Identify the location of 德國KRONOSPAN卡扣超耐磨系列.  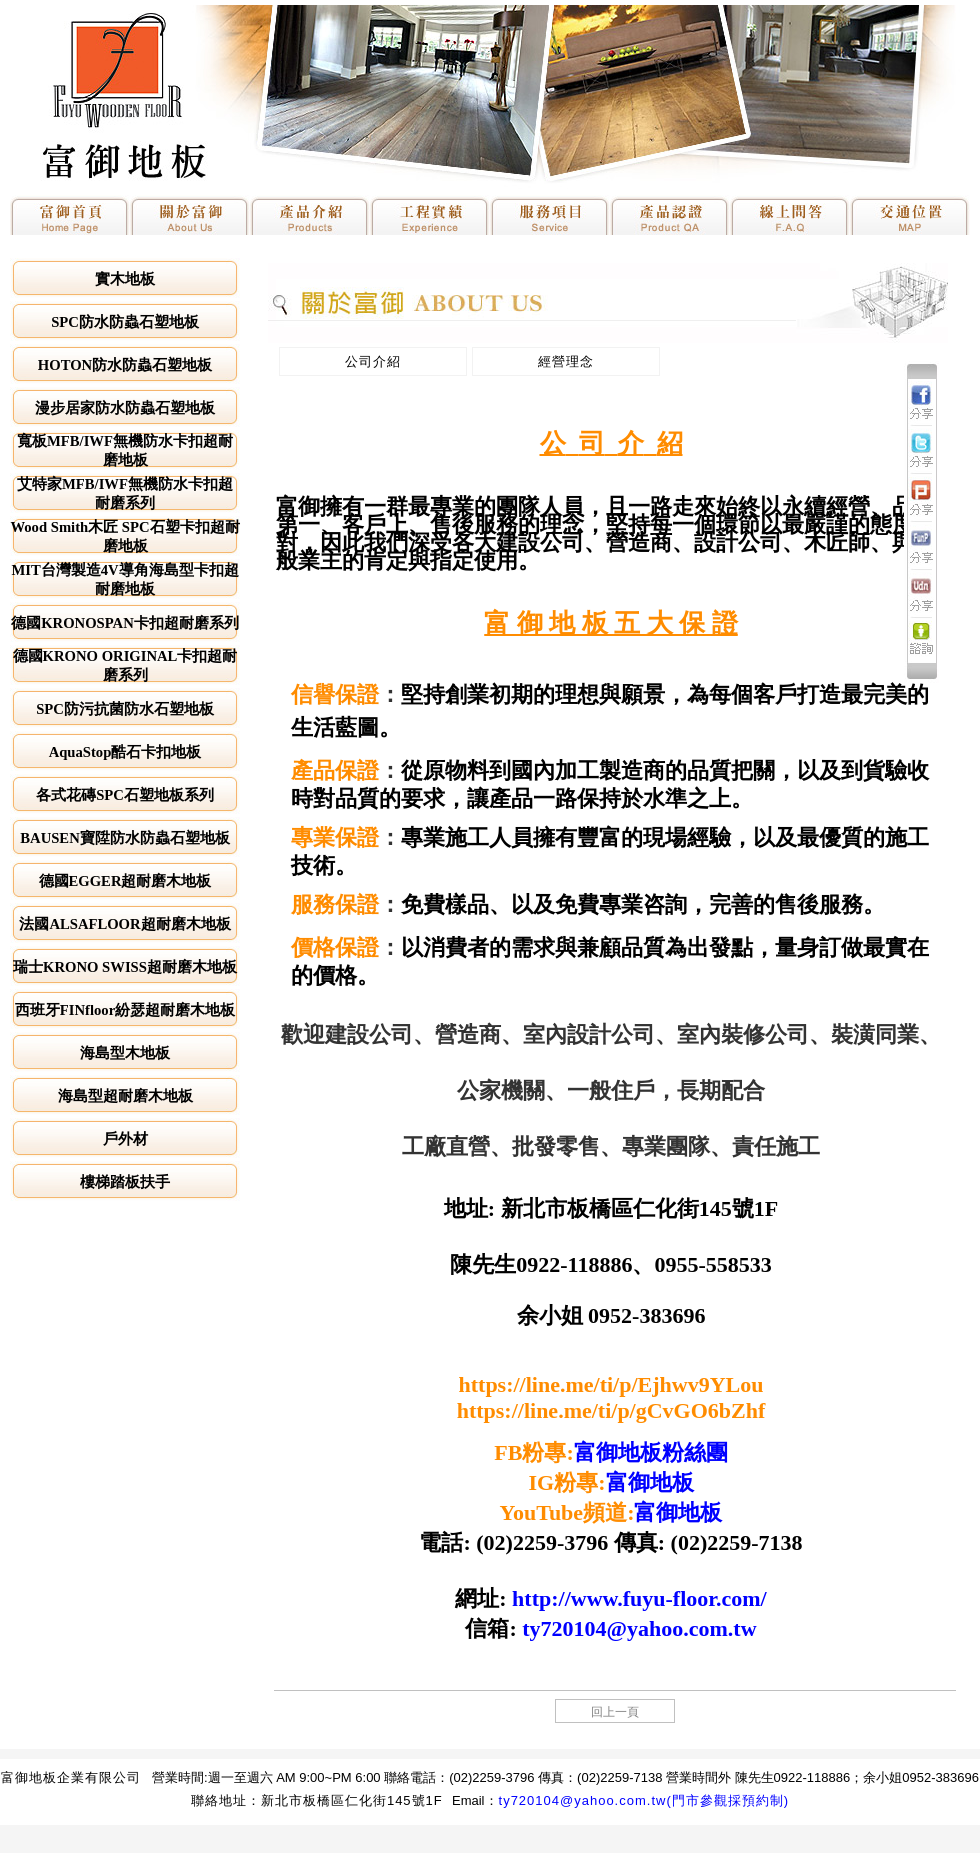
(125, 623).